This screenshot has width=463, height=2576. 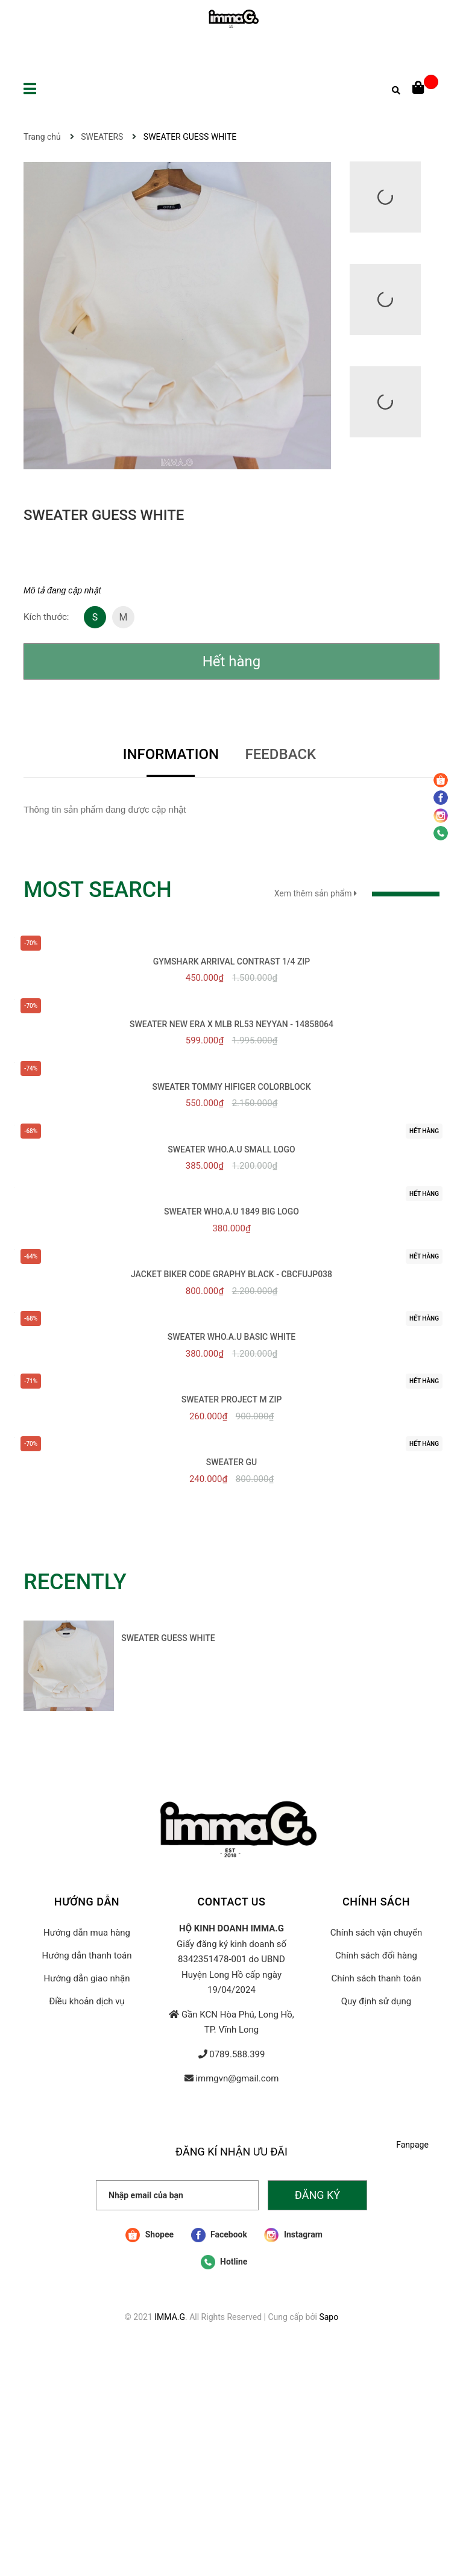 What do you see at coordinates (87, 2001) in the screenshot?
I see `Điều khoản dịch vụ` at bounding box center [87, 2001].